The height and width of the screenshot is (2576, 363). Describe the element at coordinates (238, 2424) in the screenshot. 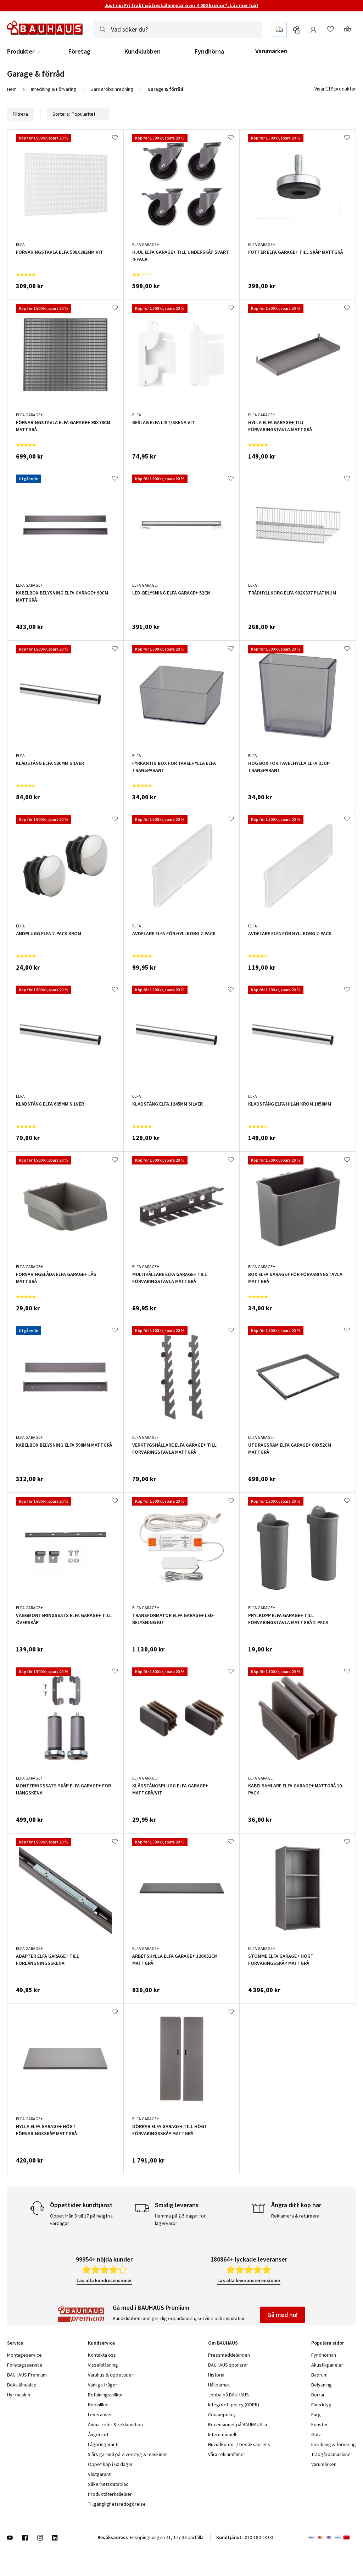

I see `Recensioner på BAUHAUS.se` at that location.